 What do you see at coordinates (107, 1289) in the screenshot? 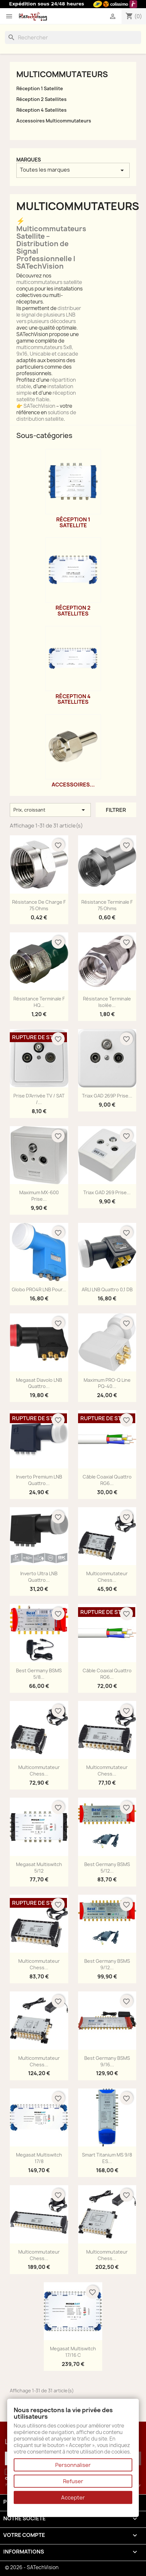
I see `ARLI LNB Quattro 0,1 dB` at bounding box center [107, 1289].